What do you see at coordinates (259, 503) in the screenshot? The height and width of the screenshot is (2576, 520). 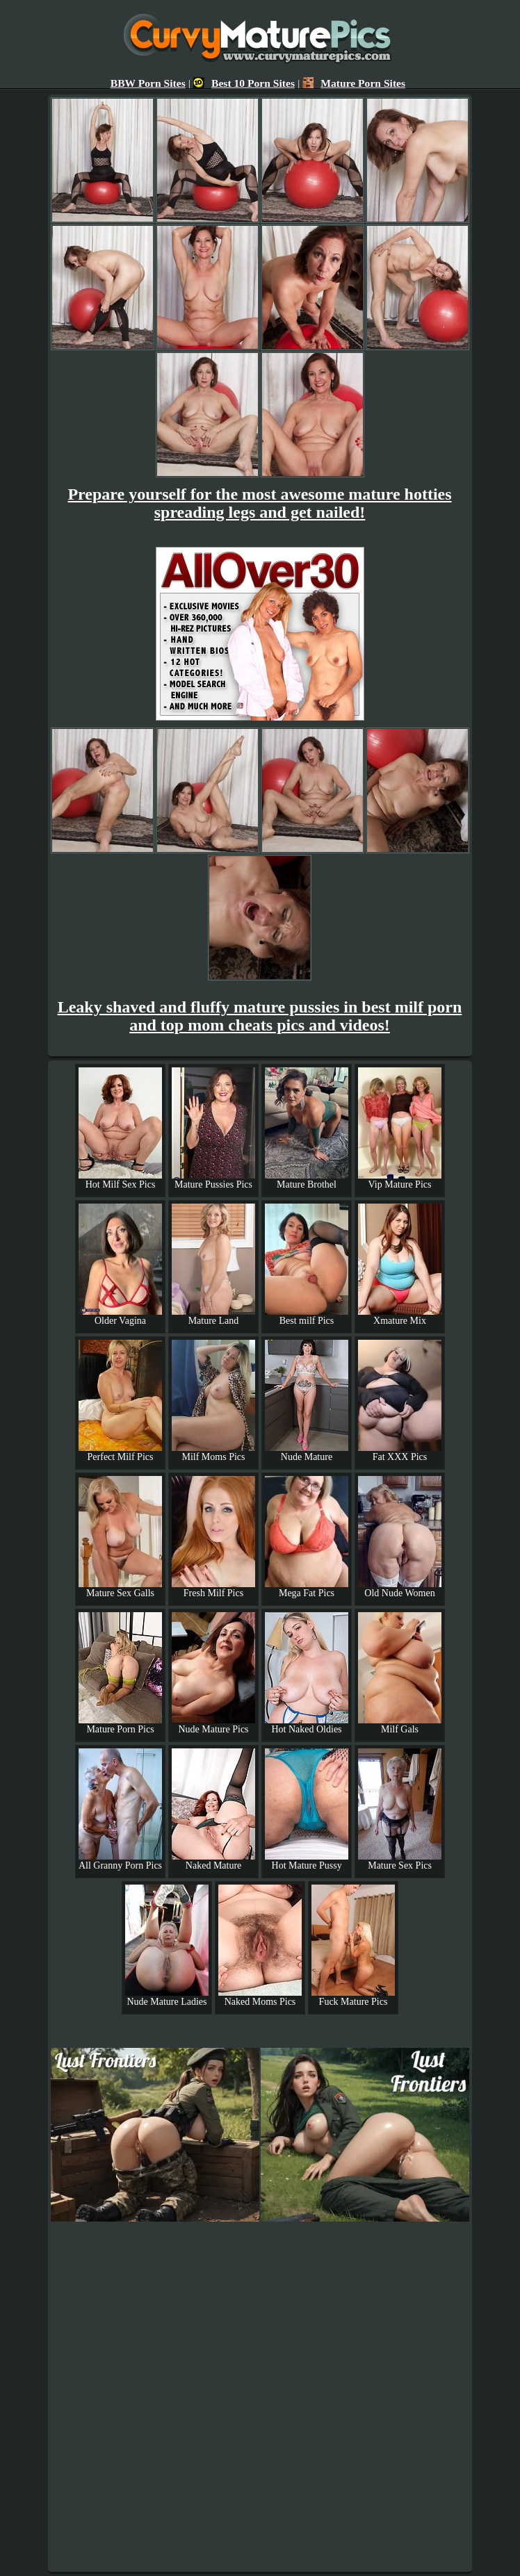 I see `Prepare yourself for the most awesome mature hotties spreading legs and get nailed!` at bounding box center [259, 503].